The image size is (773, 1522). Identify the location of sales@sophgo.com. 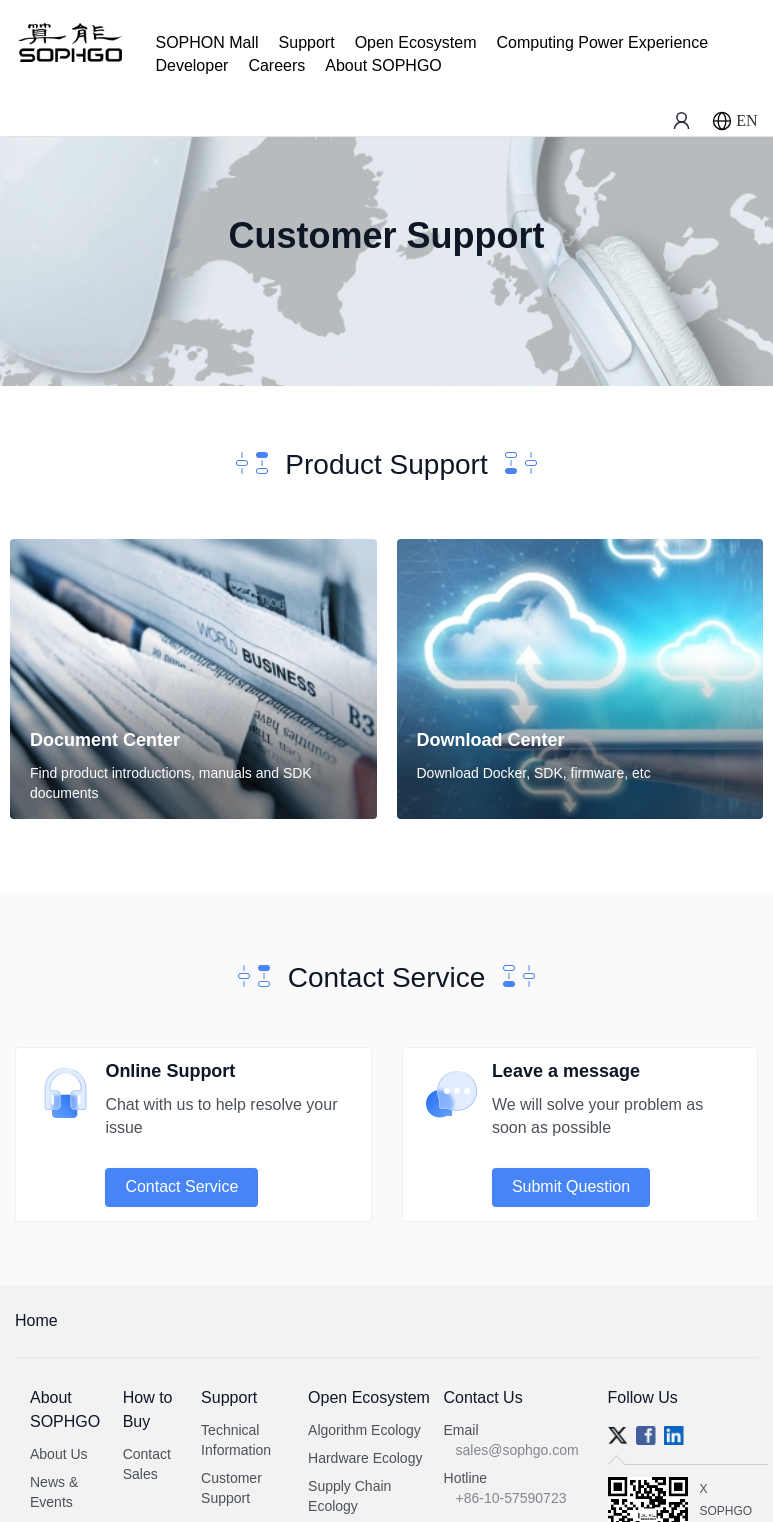
(517, 1450).